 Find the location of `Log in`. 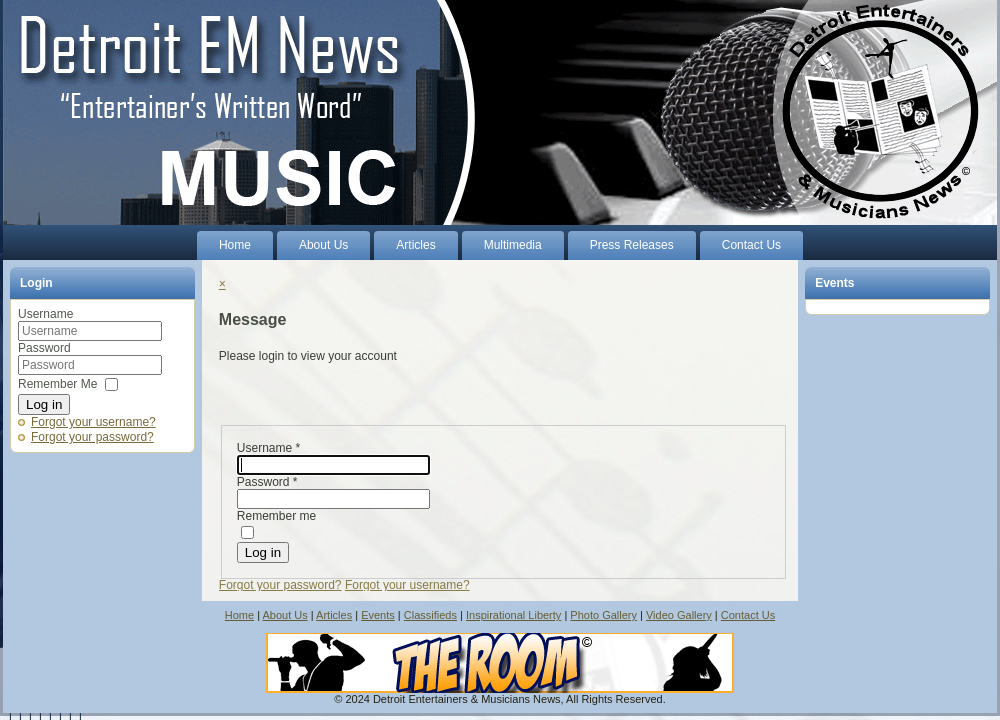

Log in is located at coordinates (44, 404).